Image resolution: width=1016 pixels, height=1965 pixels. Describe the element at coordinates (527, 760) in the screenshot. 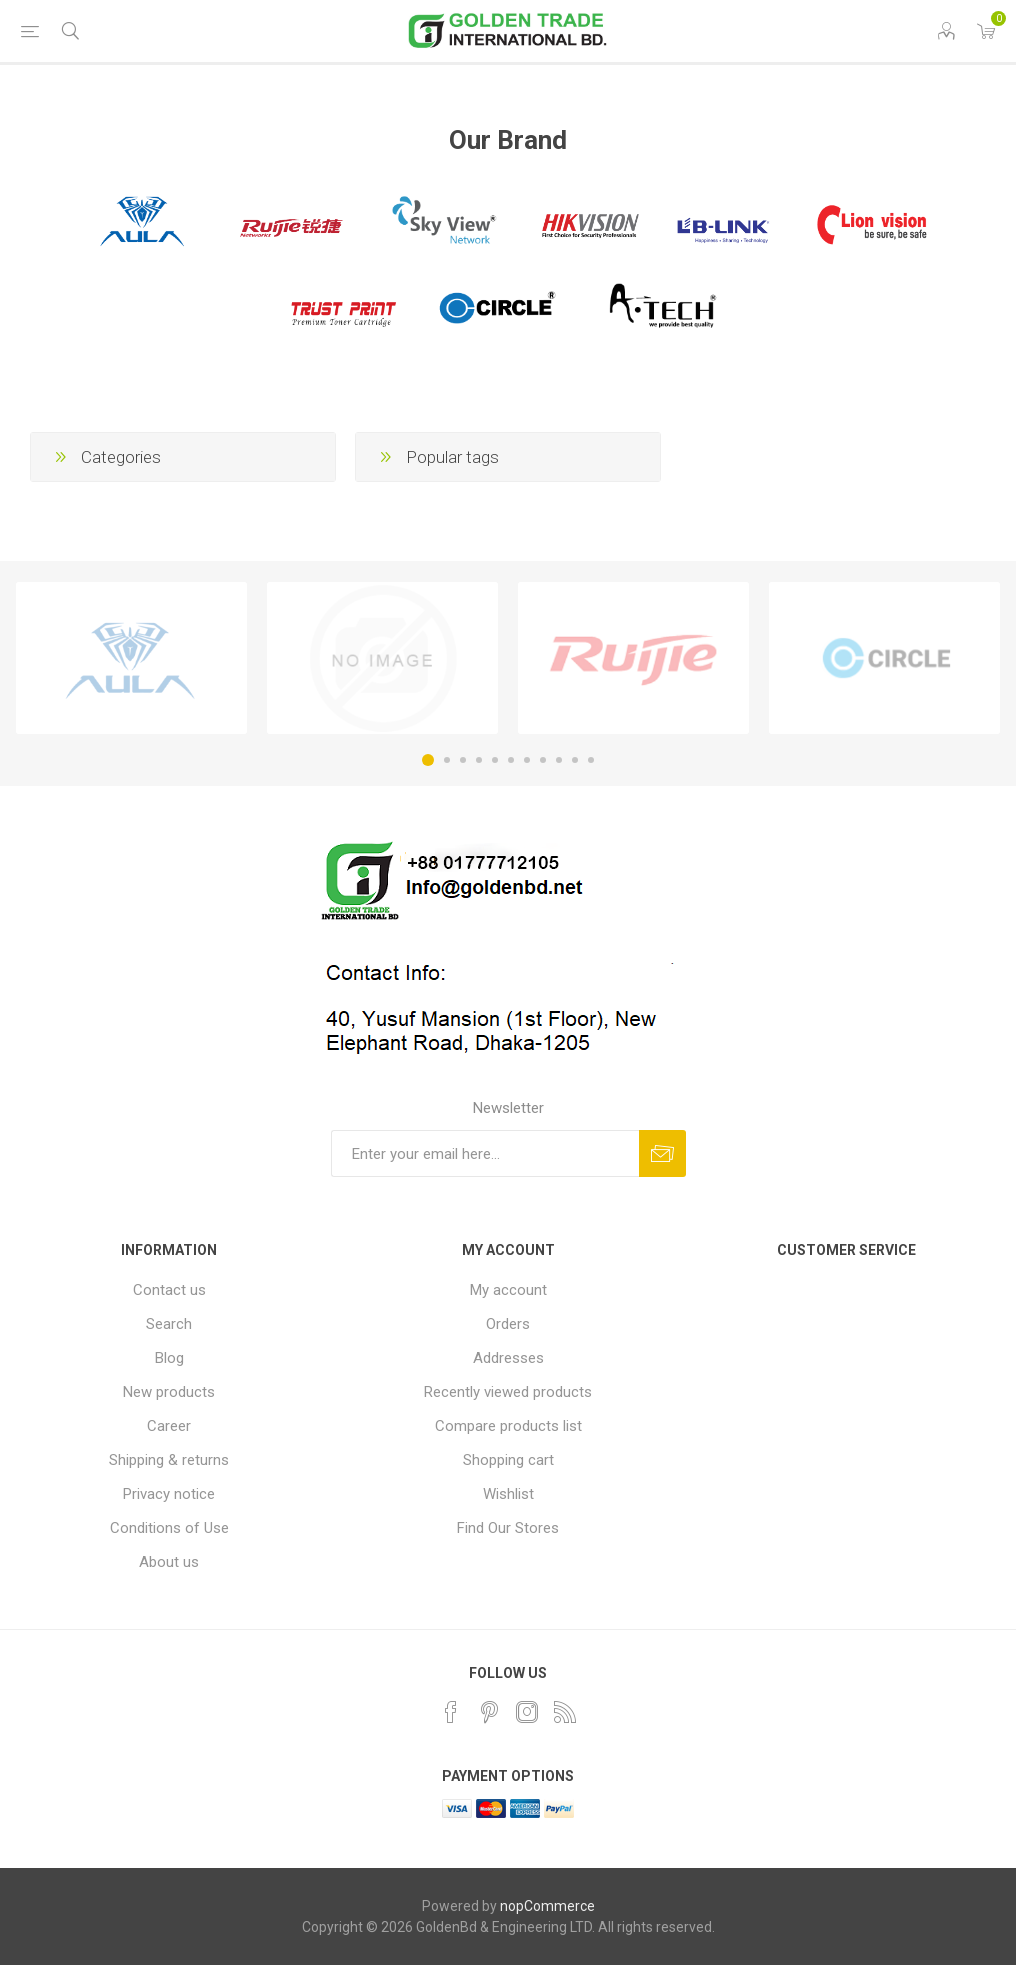

I see `7 [button]` at that location.